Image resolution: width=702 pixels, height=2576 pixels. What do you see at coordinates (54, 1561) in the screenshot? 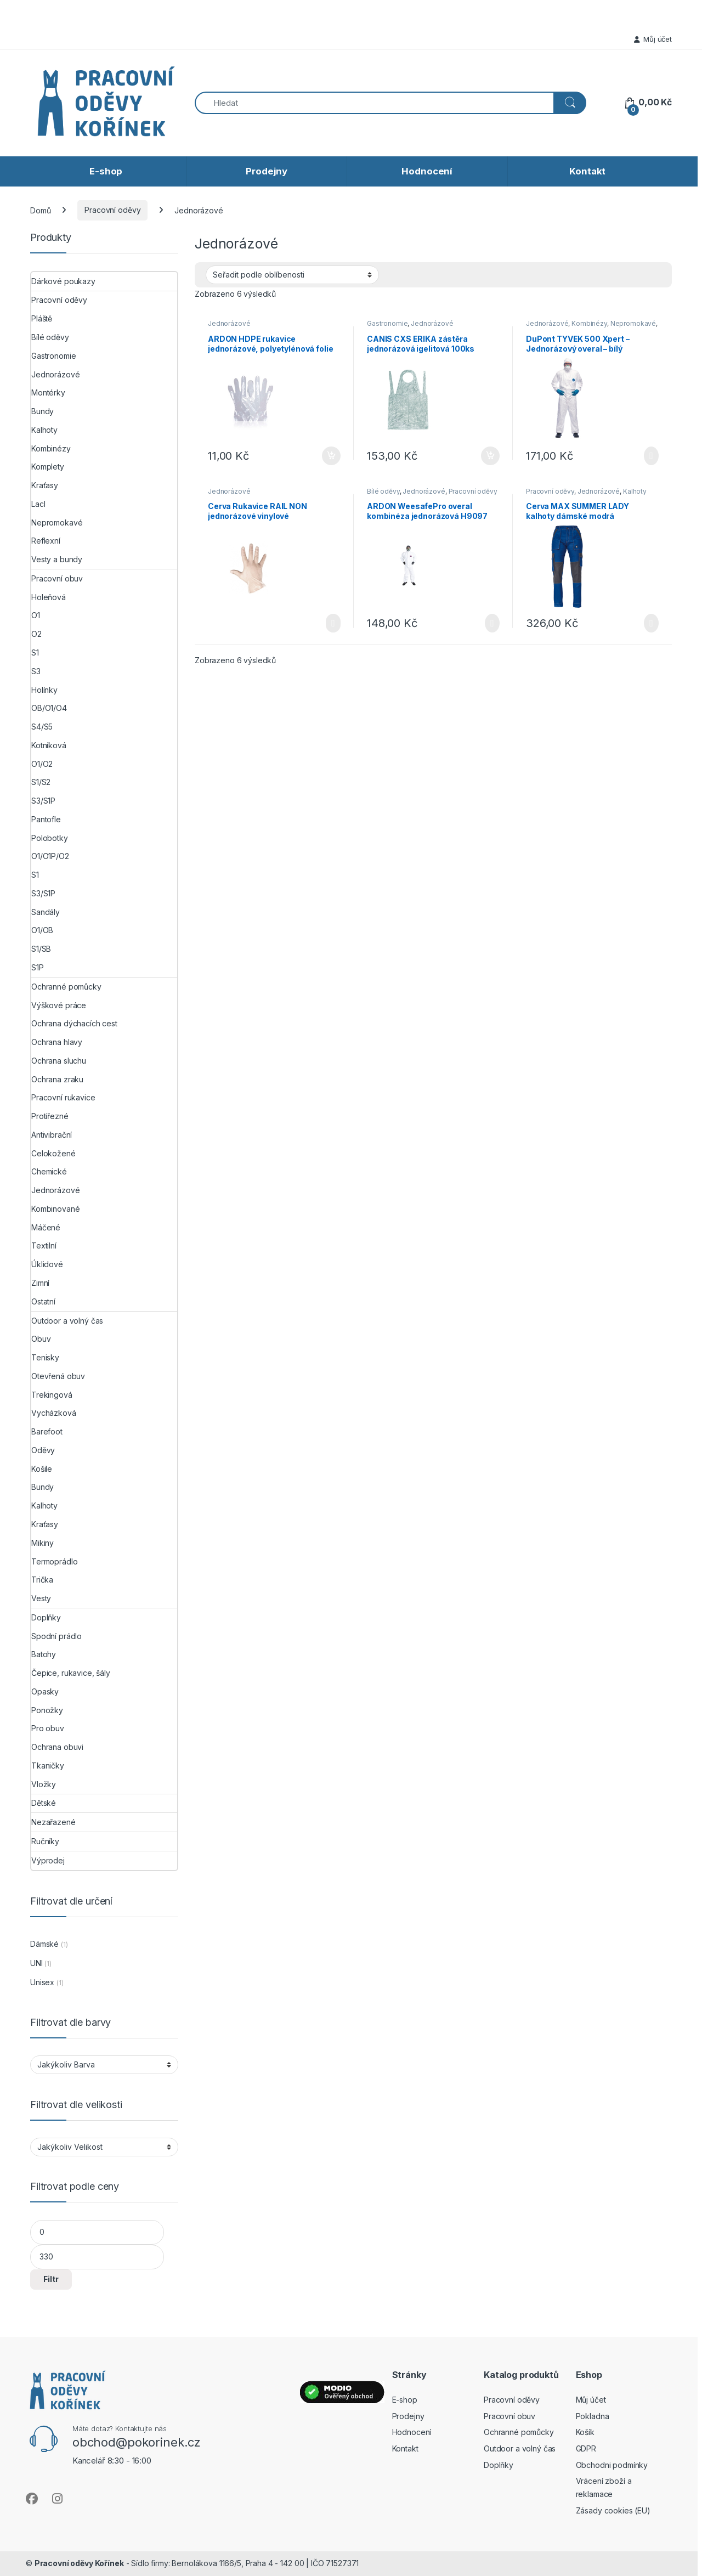
I see `Termoprádlo` at bounding box center [54, 1561].